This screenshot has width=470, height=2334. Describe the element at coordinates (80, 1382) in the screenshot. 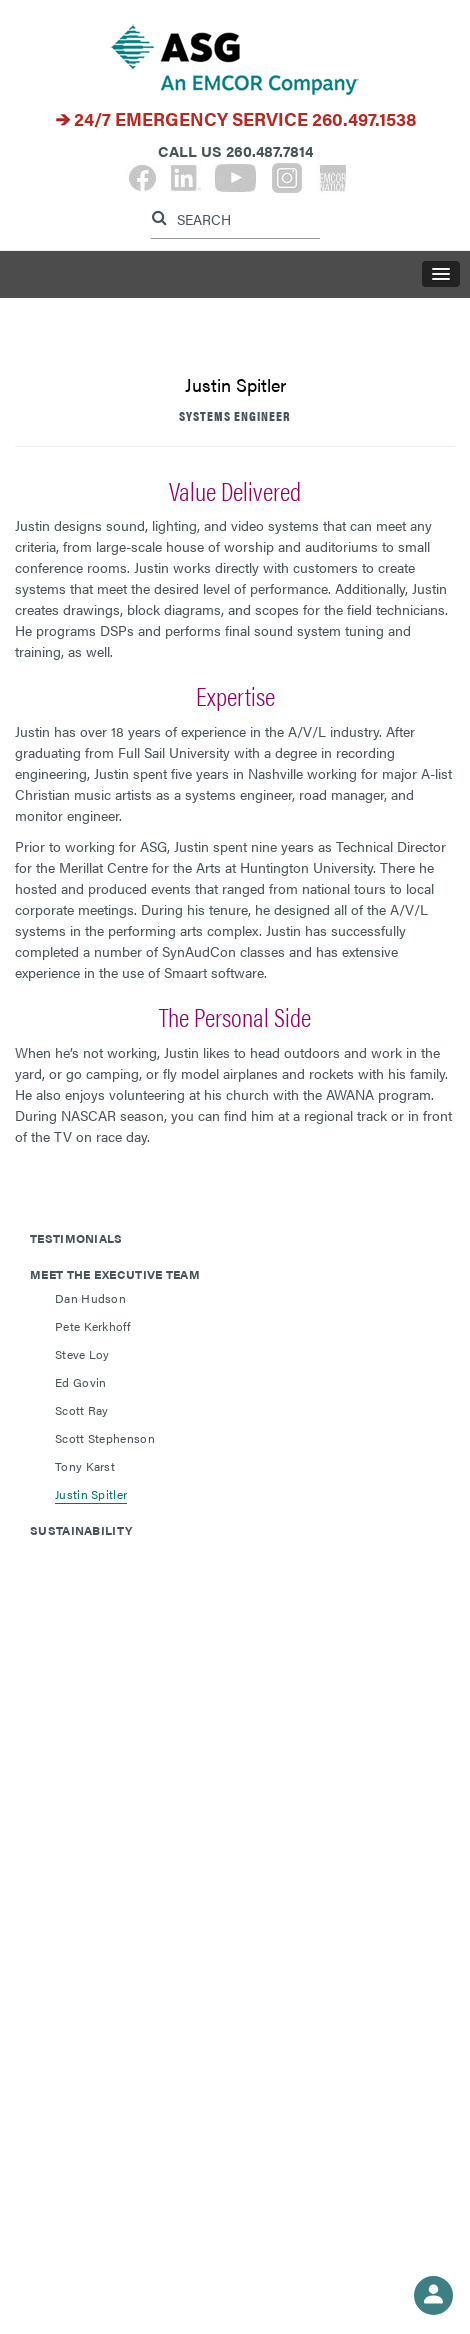

I see `Ed Govin` at that location.